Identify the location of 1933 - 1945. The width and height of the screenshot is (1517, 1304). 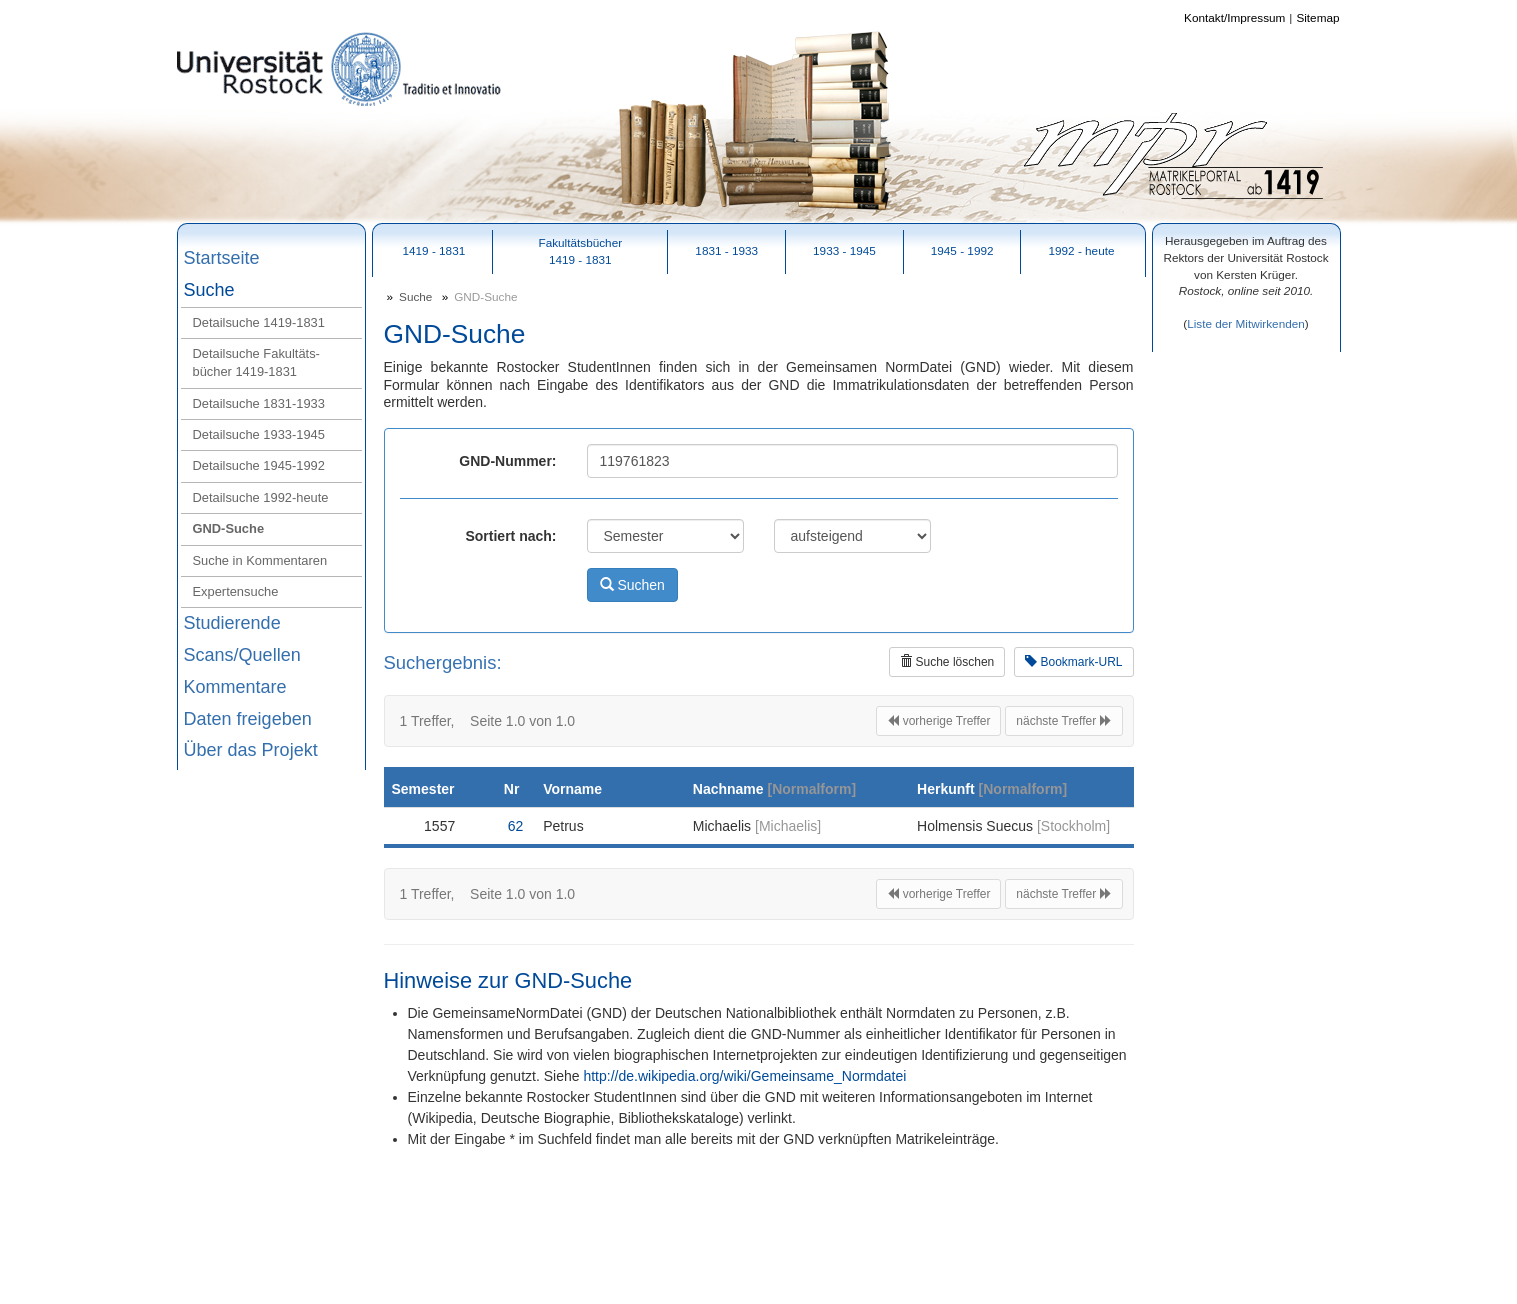
(844, 250).